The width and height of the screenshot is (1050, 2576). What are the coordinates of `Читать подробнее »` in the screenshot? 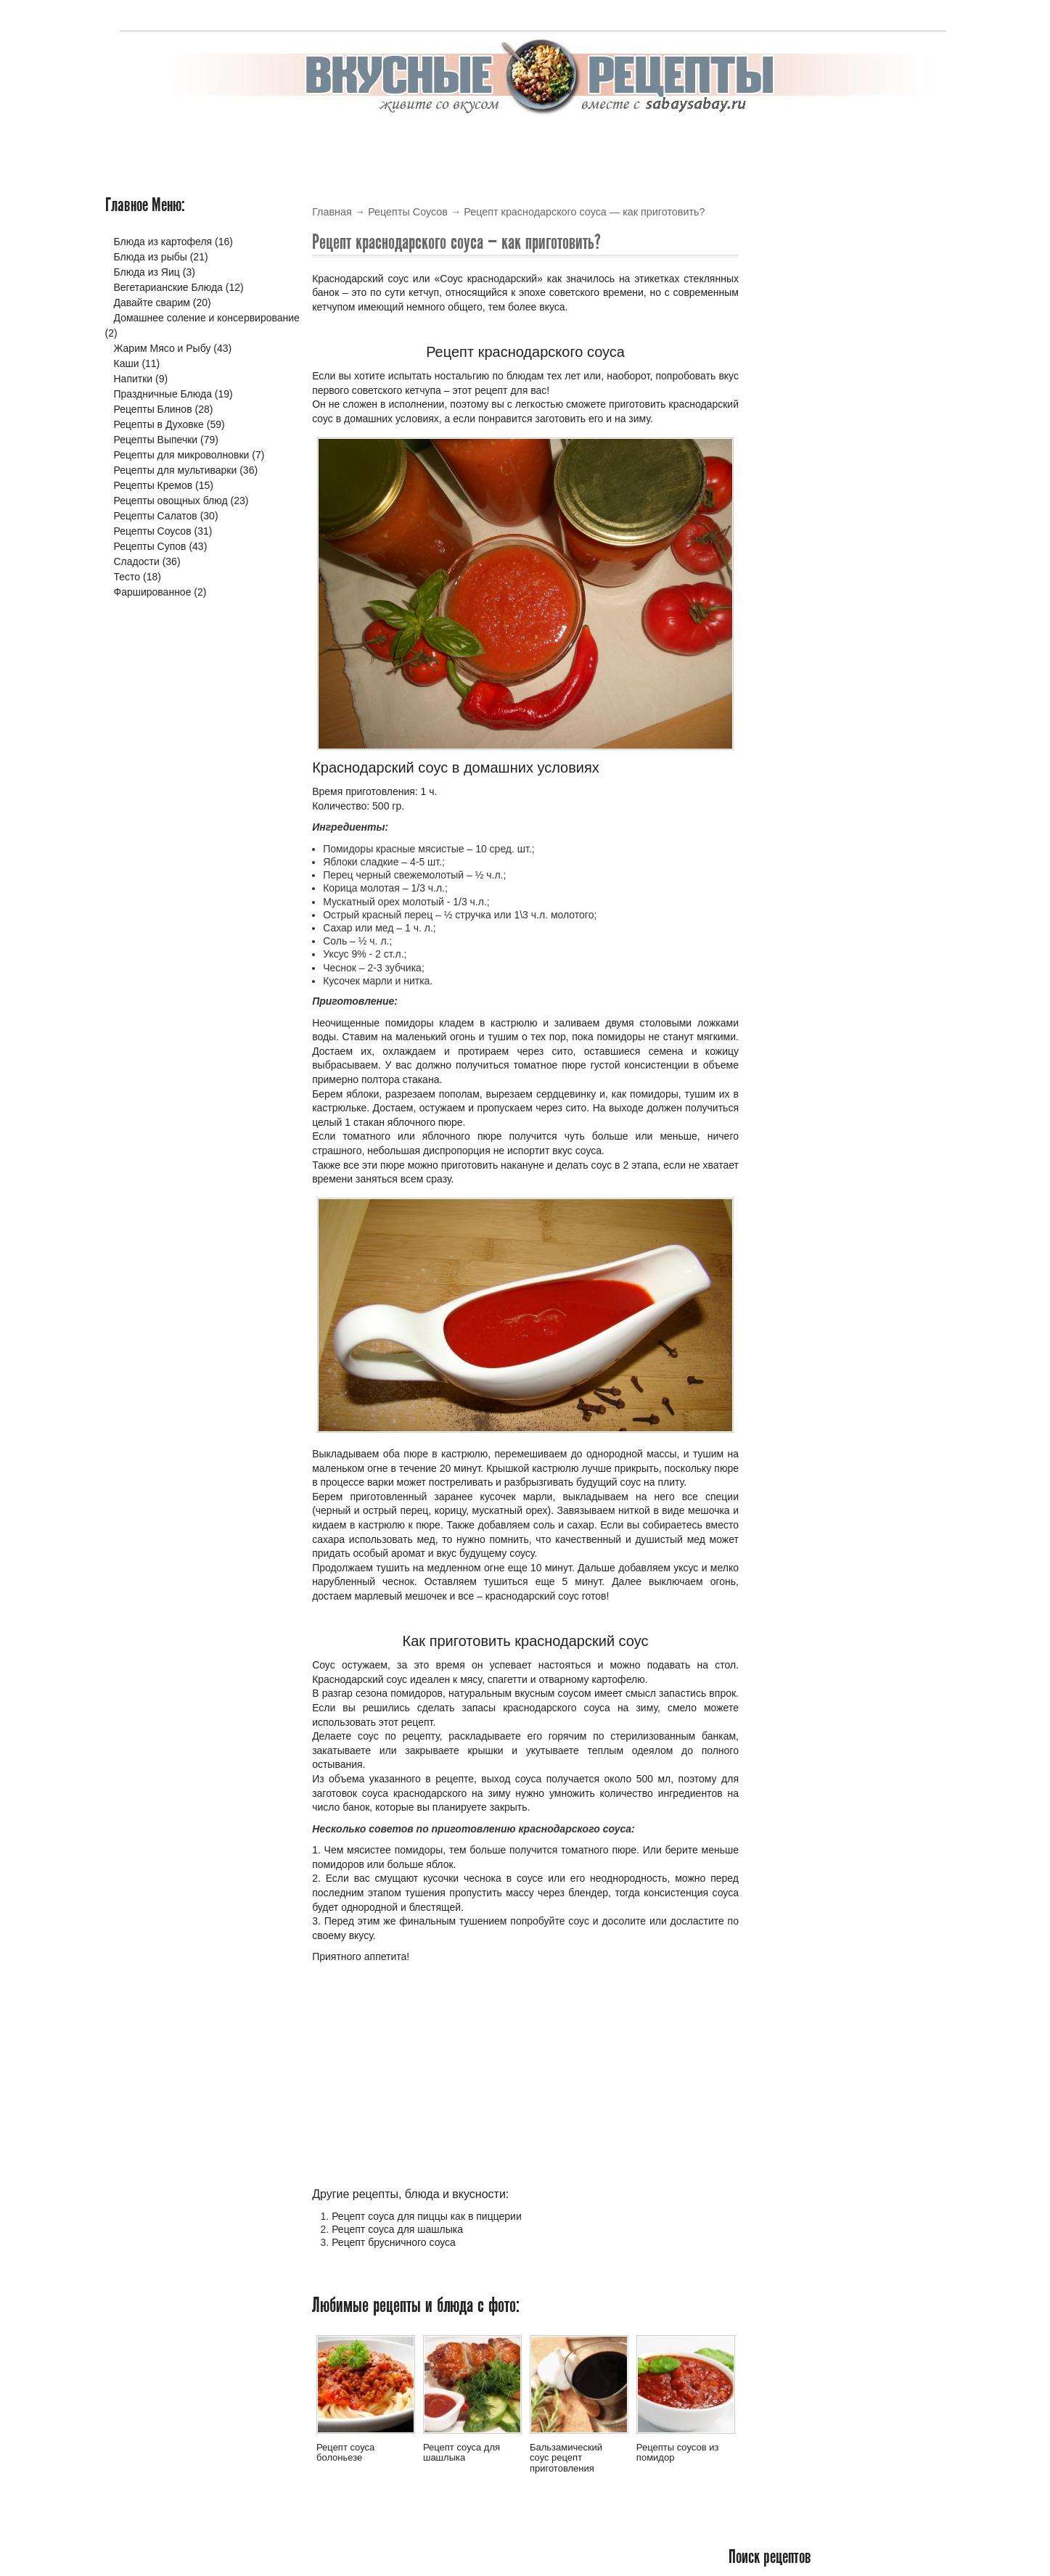 It's located at (898, 461).